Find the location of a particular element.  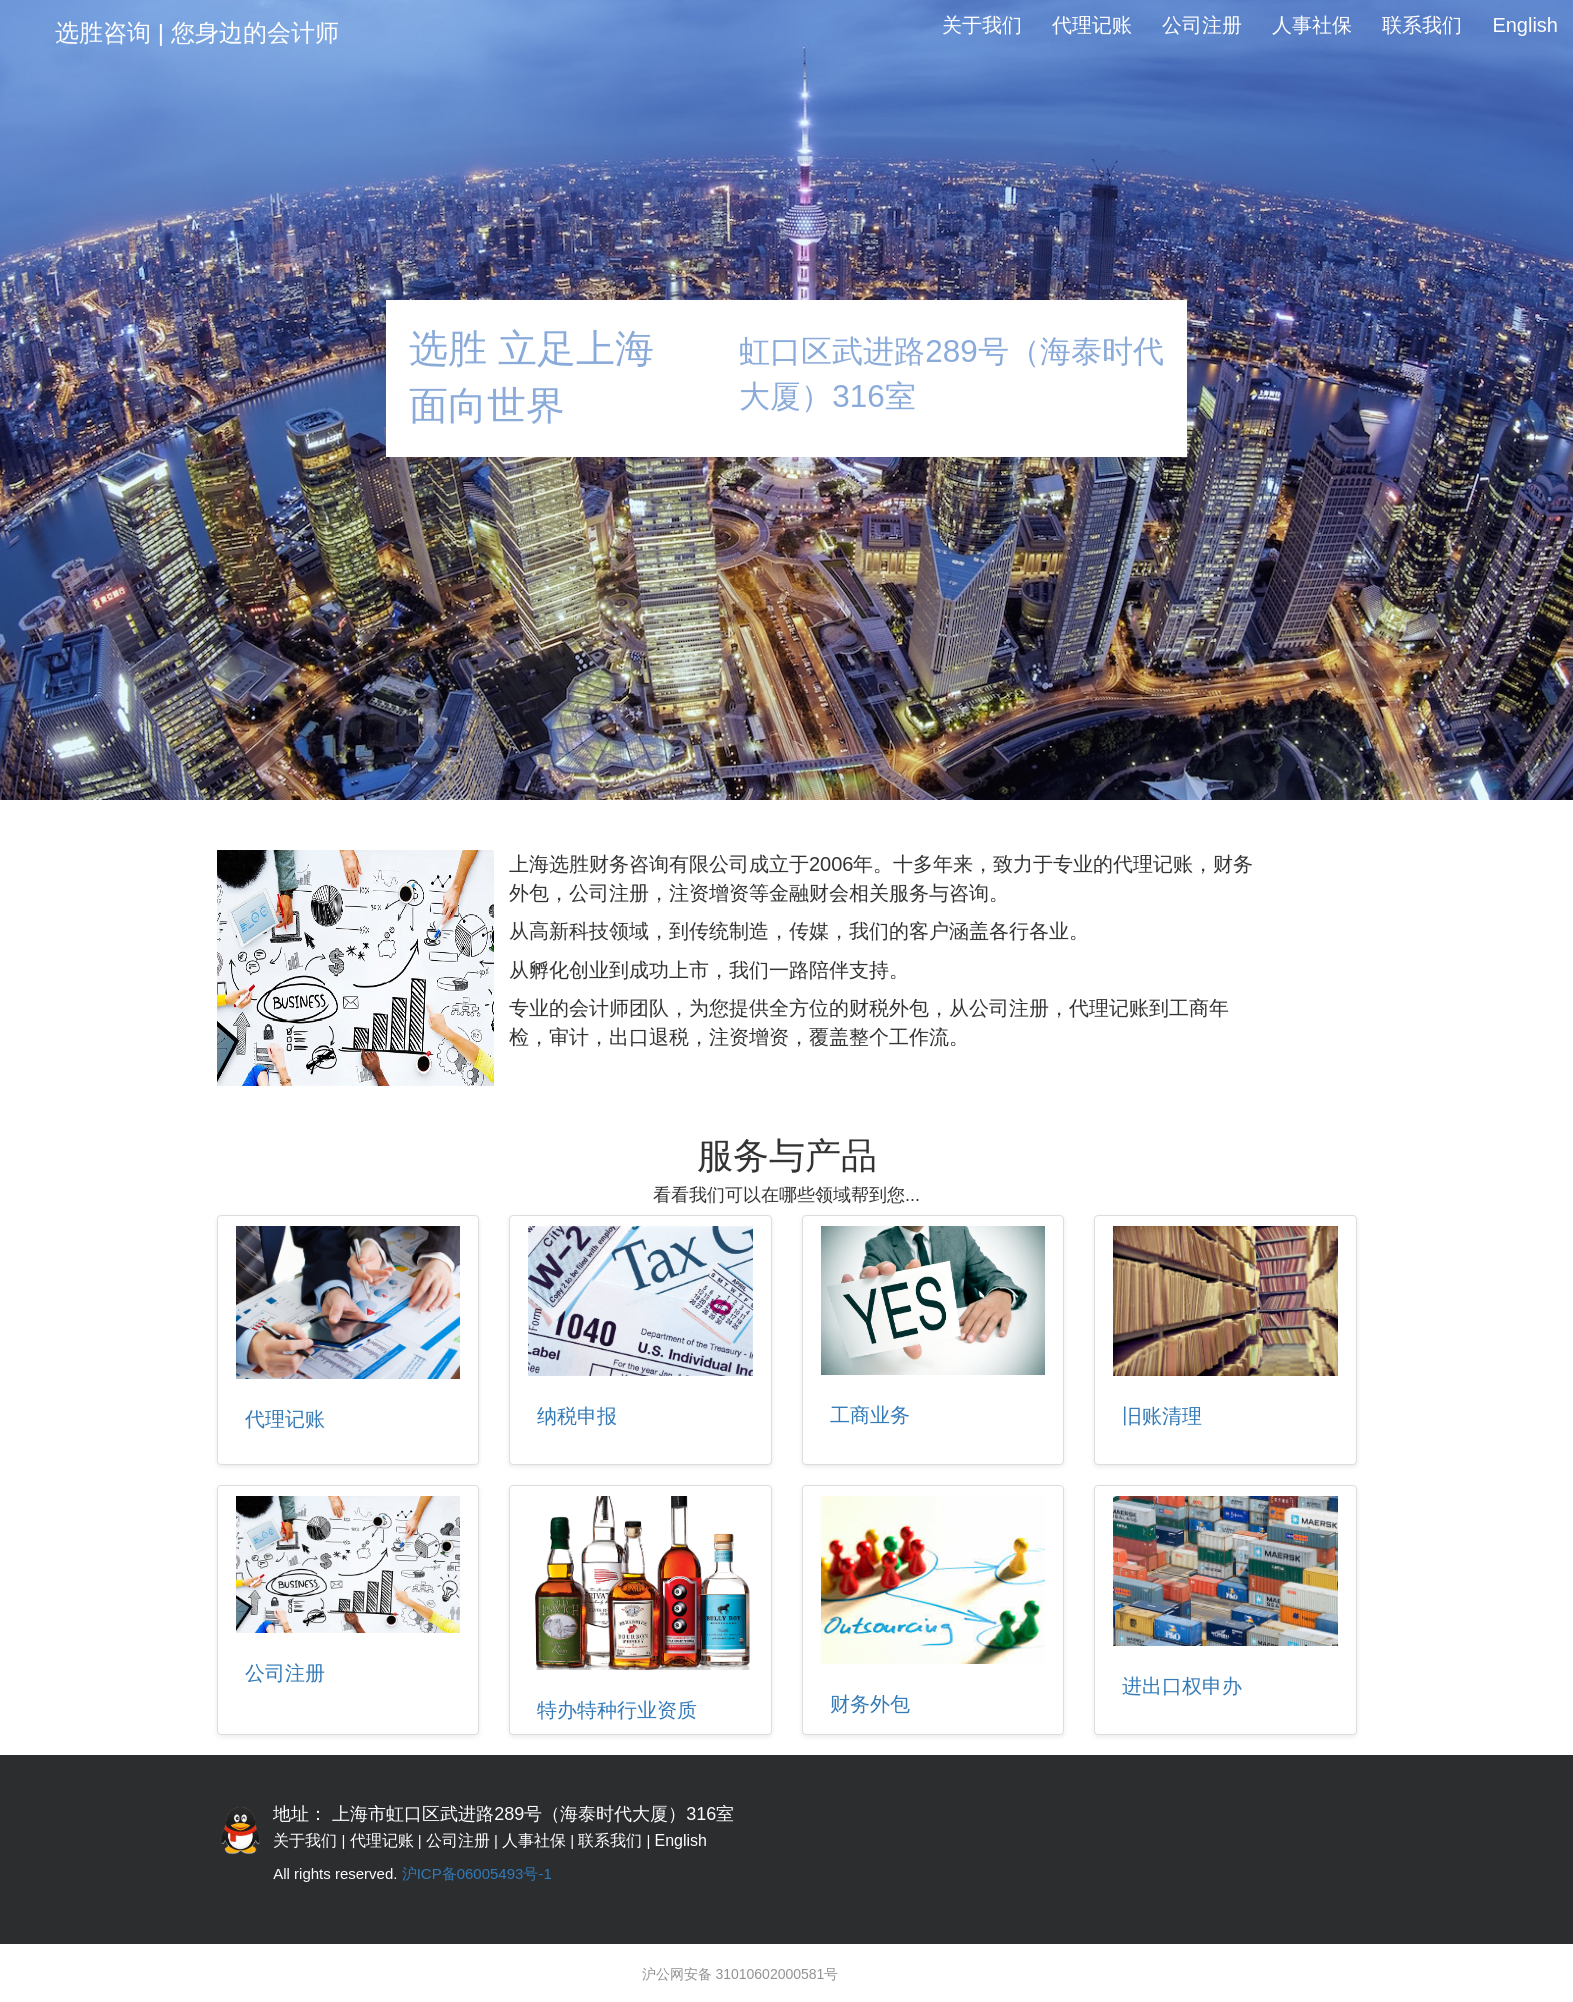

纳税申报 is located at coordinates (577, 1416).